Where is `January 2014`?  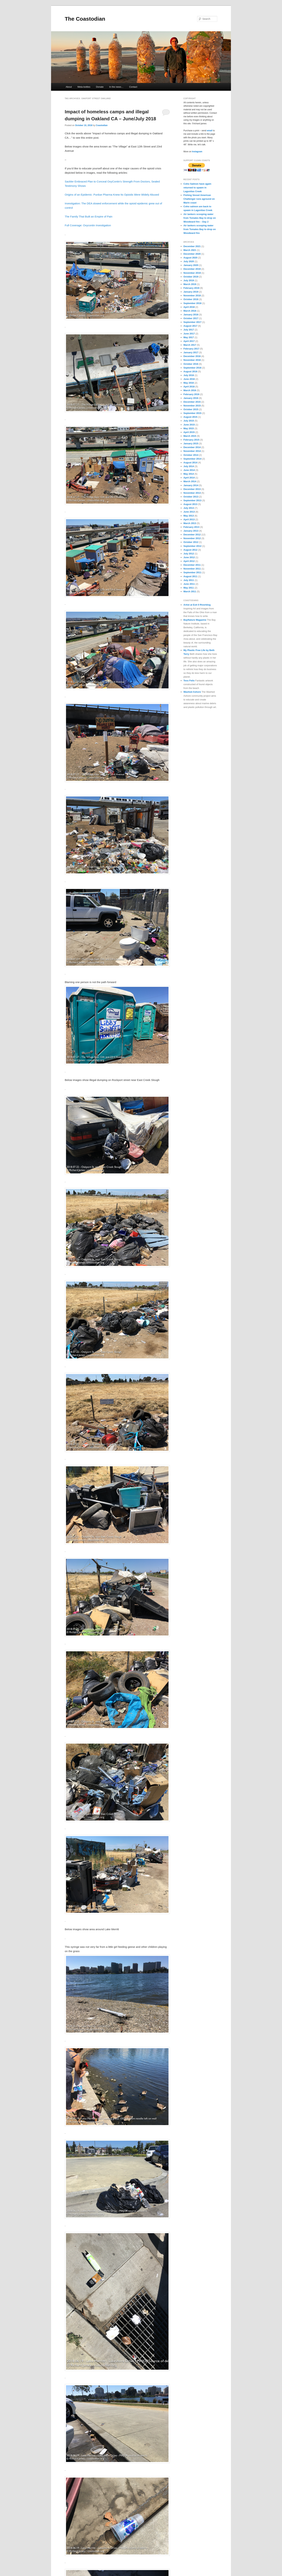 January 2014 is located at coordinates (190, 485).